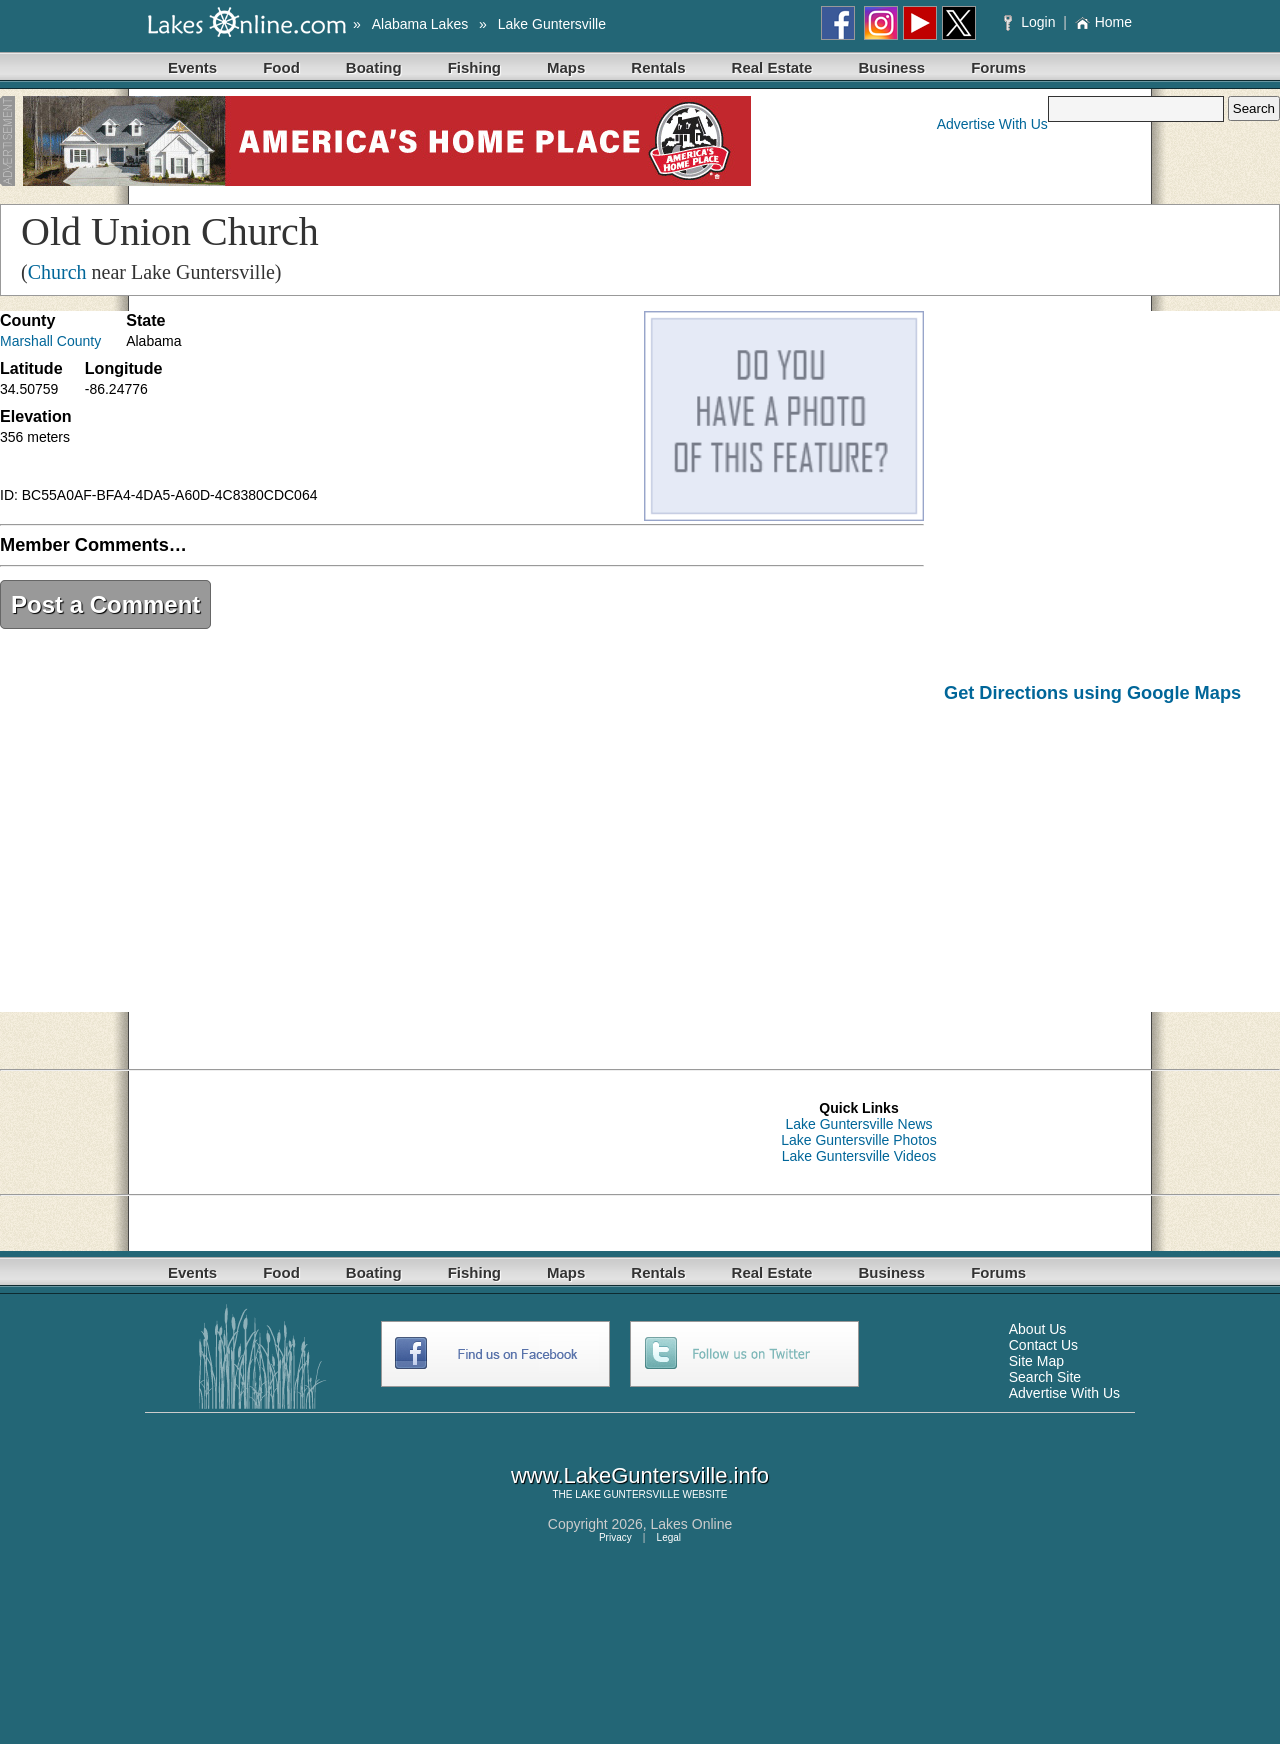 Image resolution: width=1280 pixels, height=1744 pixels. What do you see at coordinates (474, 67) in the screenshot?
I see `Fishing` at bounding box center [474, 67].